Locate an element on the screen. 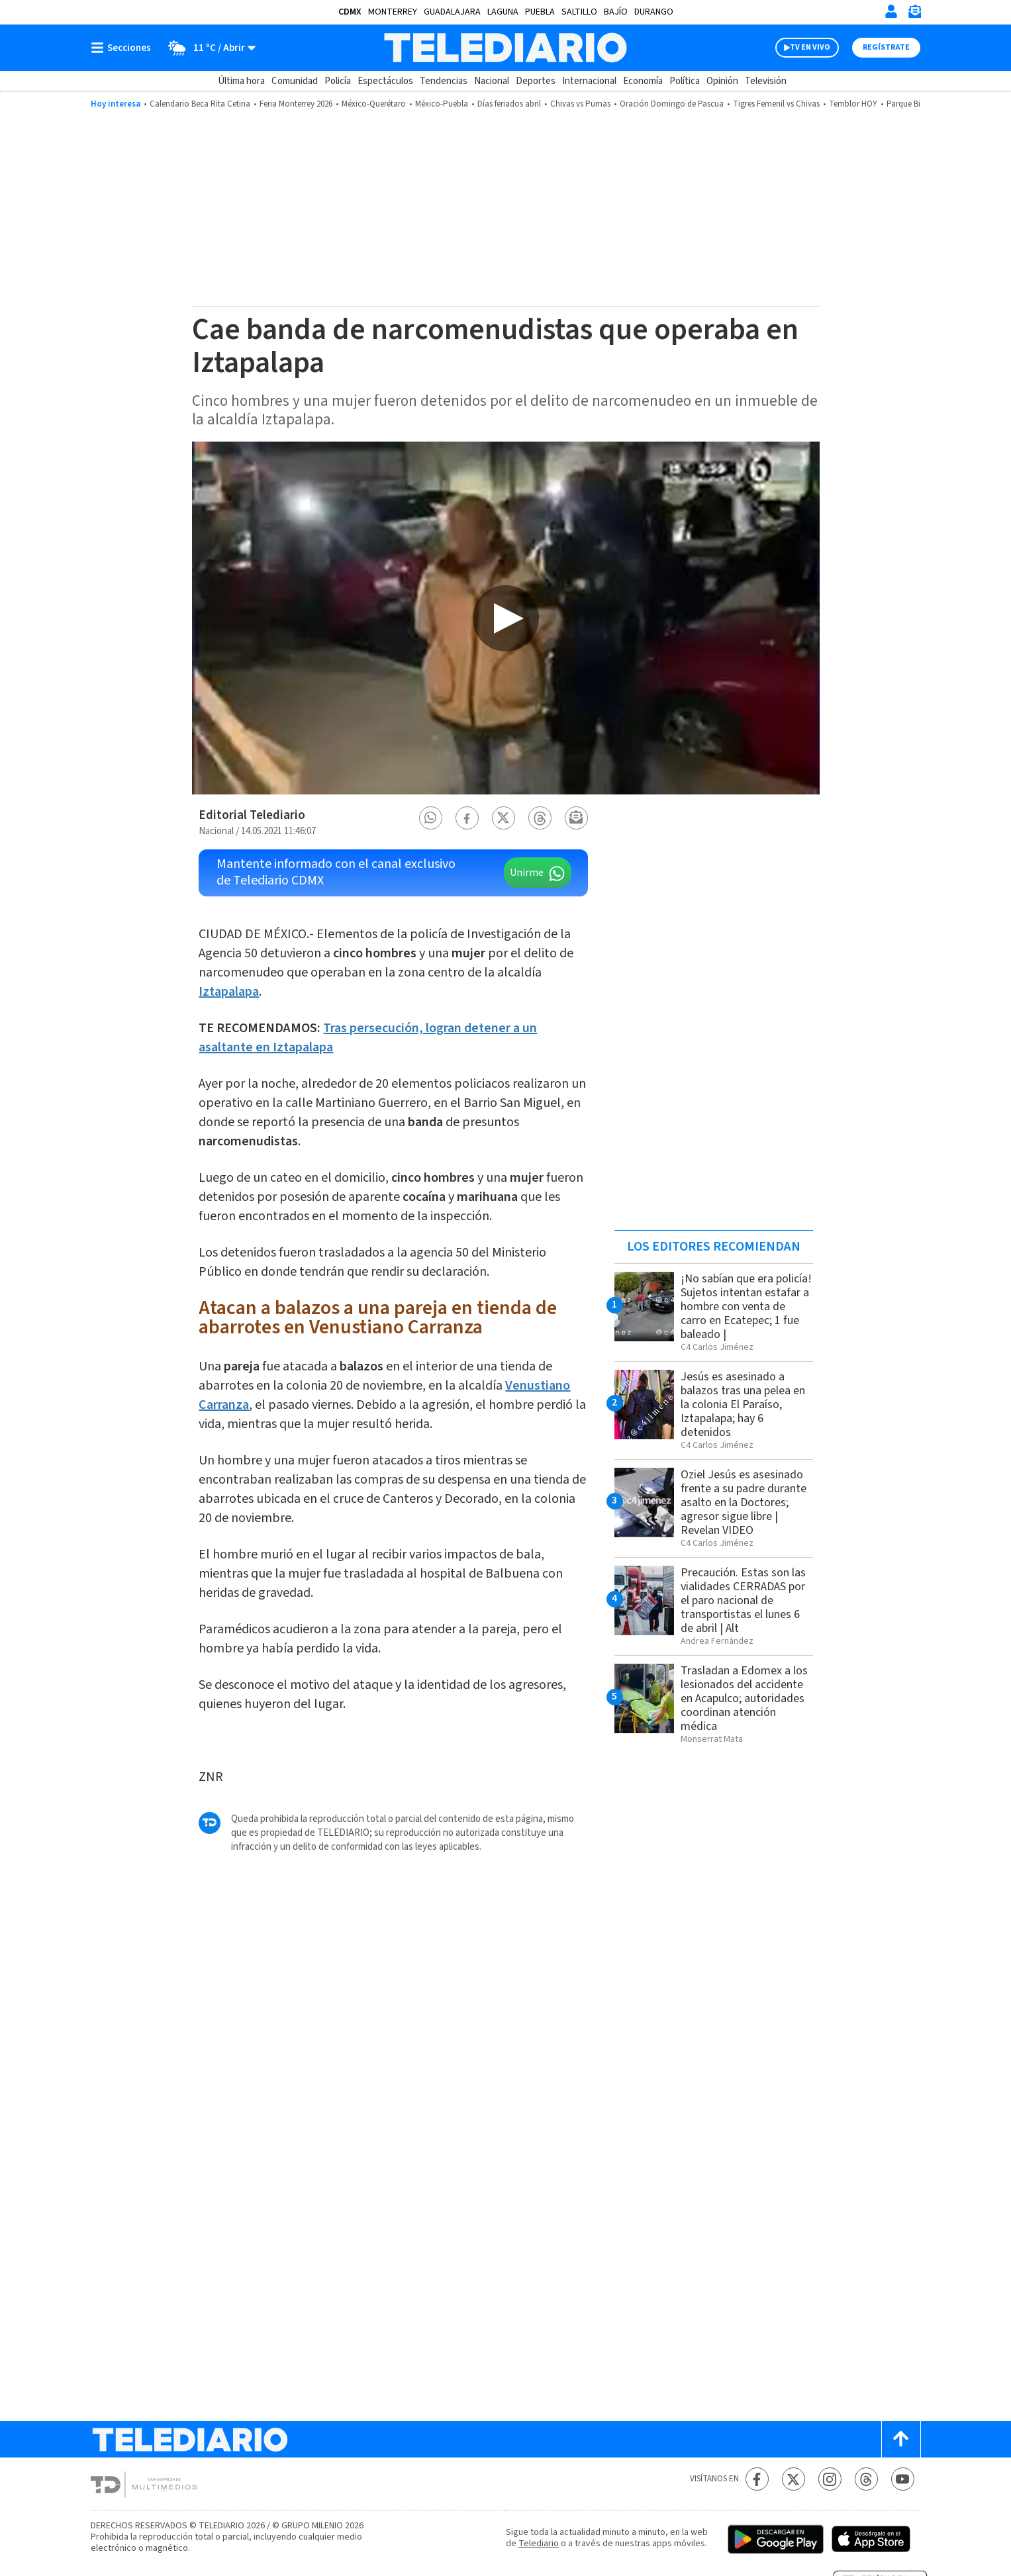 The height and width of the screenshot is (2576, 1011). Trasladan a Edomex a los lesionados del accidente en Acapulco; autoridades coordinan atención médica is located at coordinates (744, 1698).